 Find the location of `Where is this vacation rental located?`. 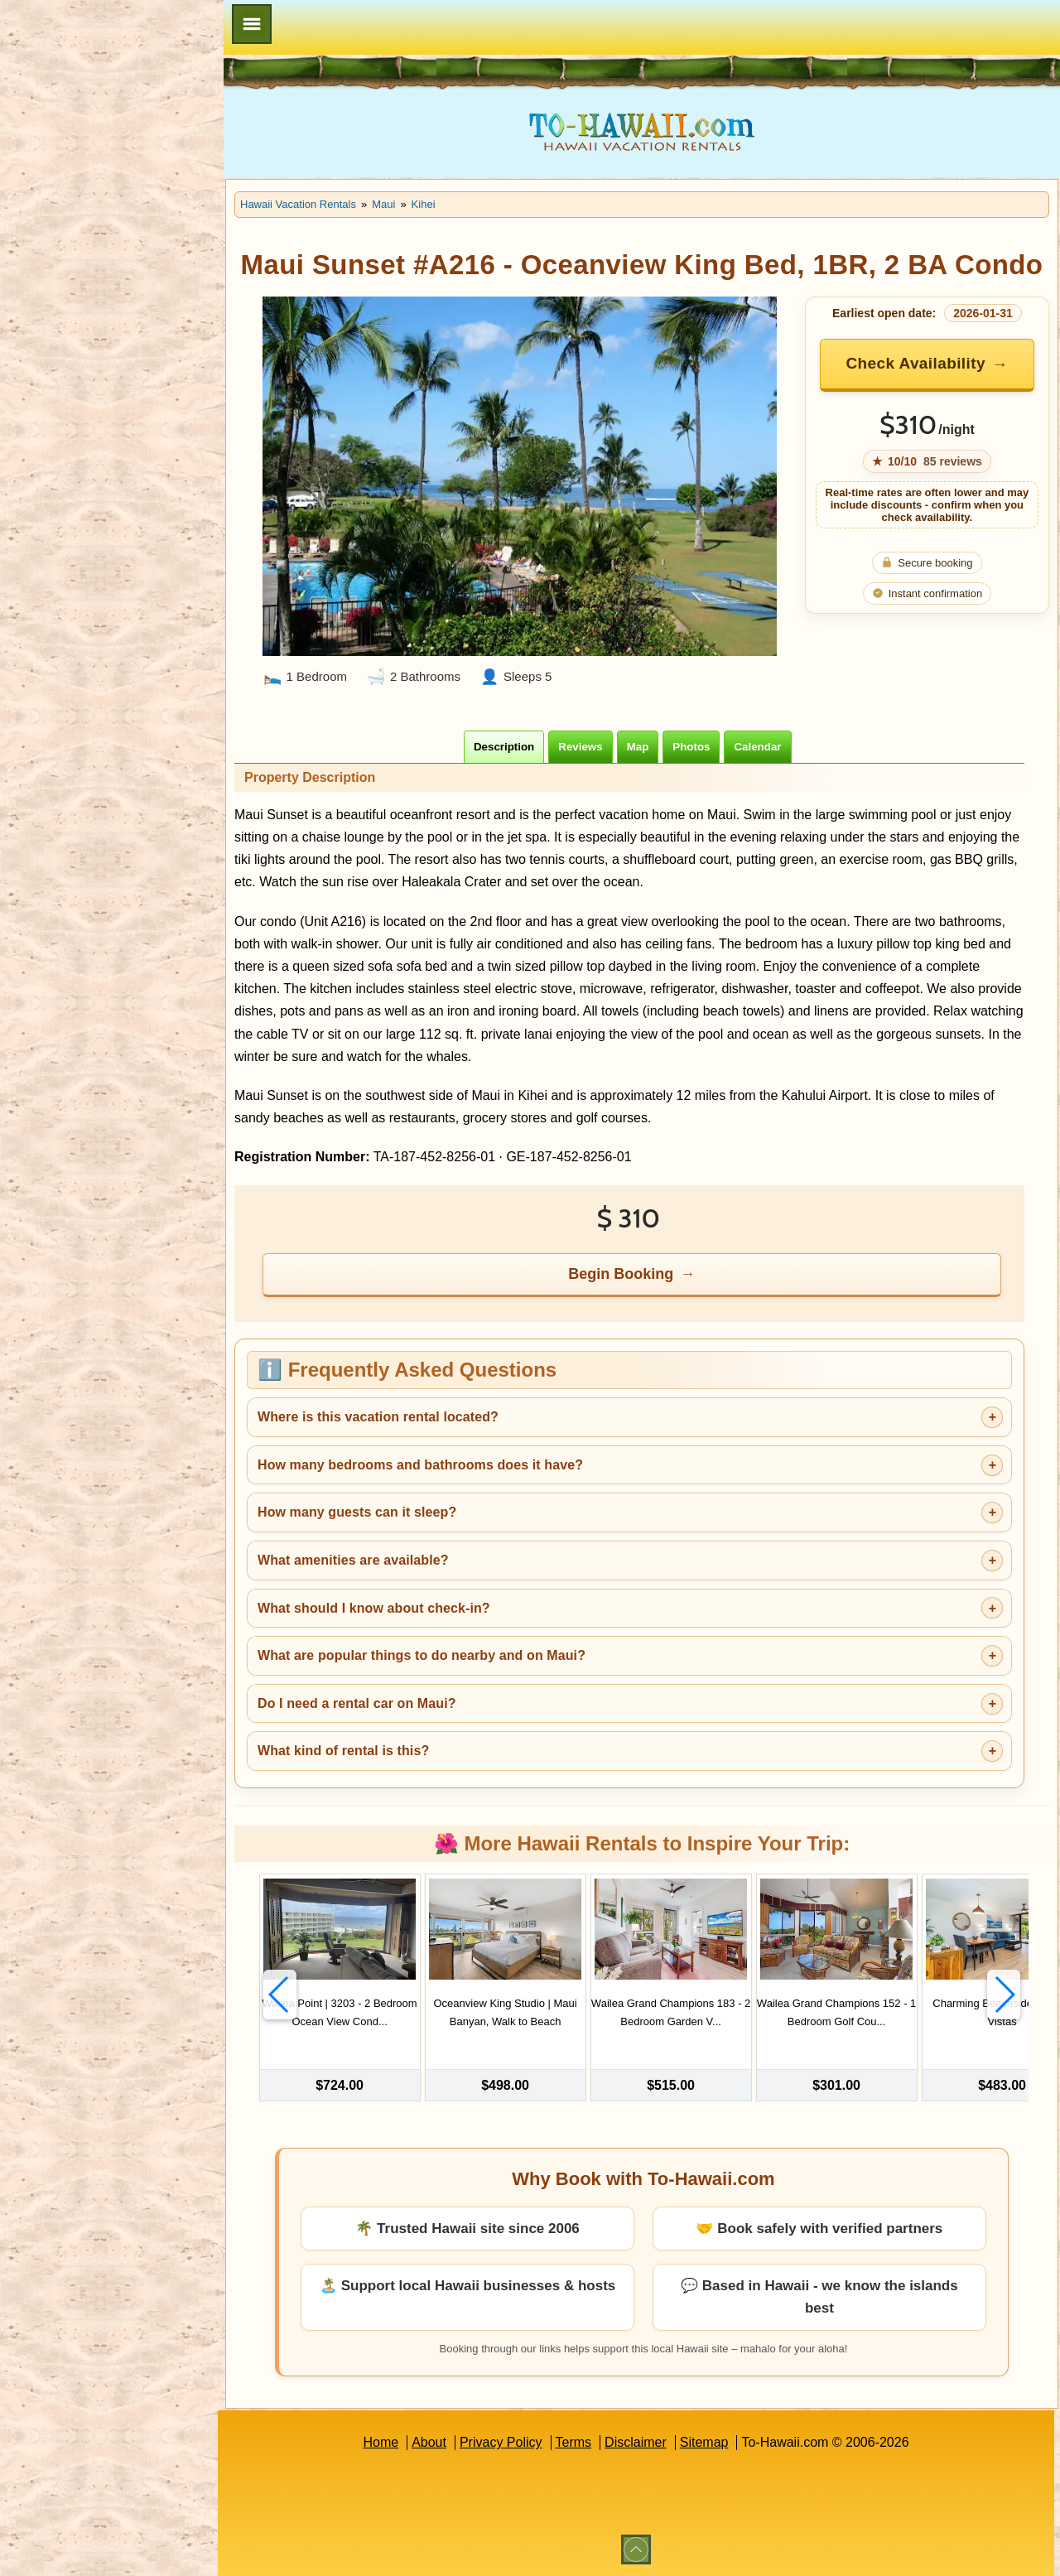

Where is this vacation rental located? is located at coordinates (378, 1417).